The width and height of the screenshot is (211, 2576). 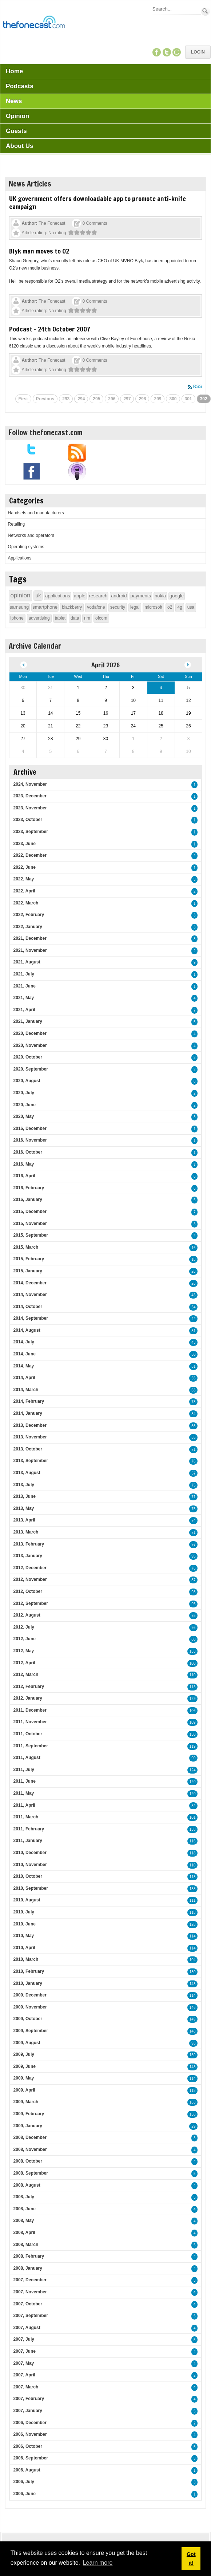 What do you see at coordinates (27, 1057) in the screenshot?
I see `2020, October` at bounding box center [27, 1057].